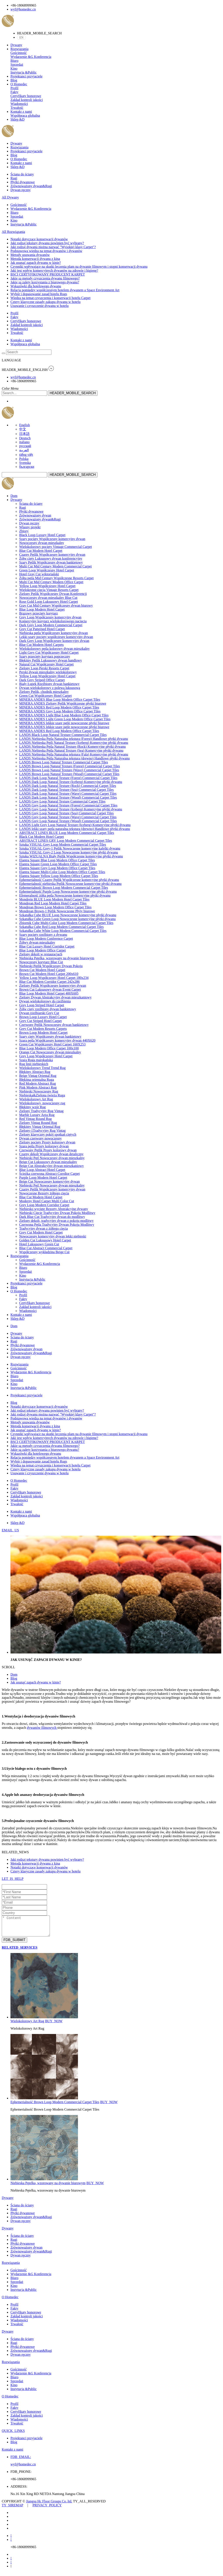 The image size is (223, 2576). I want to click on Zielony Pętlik, chodnik mieszkalny, so click(44, 692).